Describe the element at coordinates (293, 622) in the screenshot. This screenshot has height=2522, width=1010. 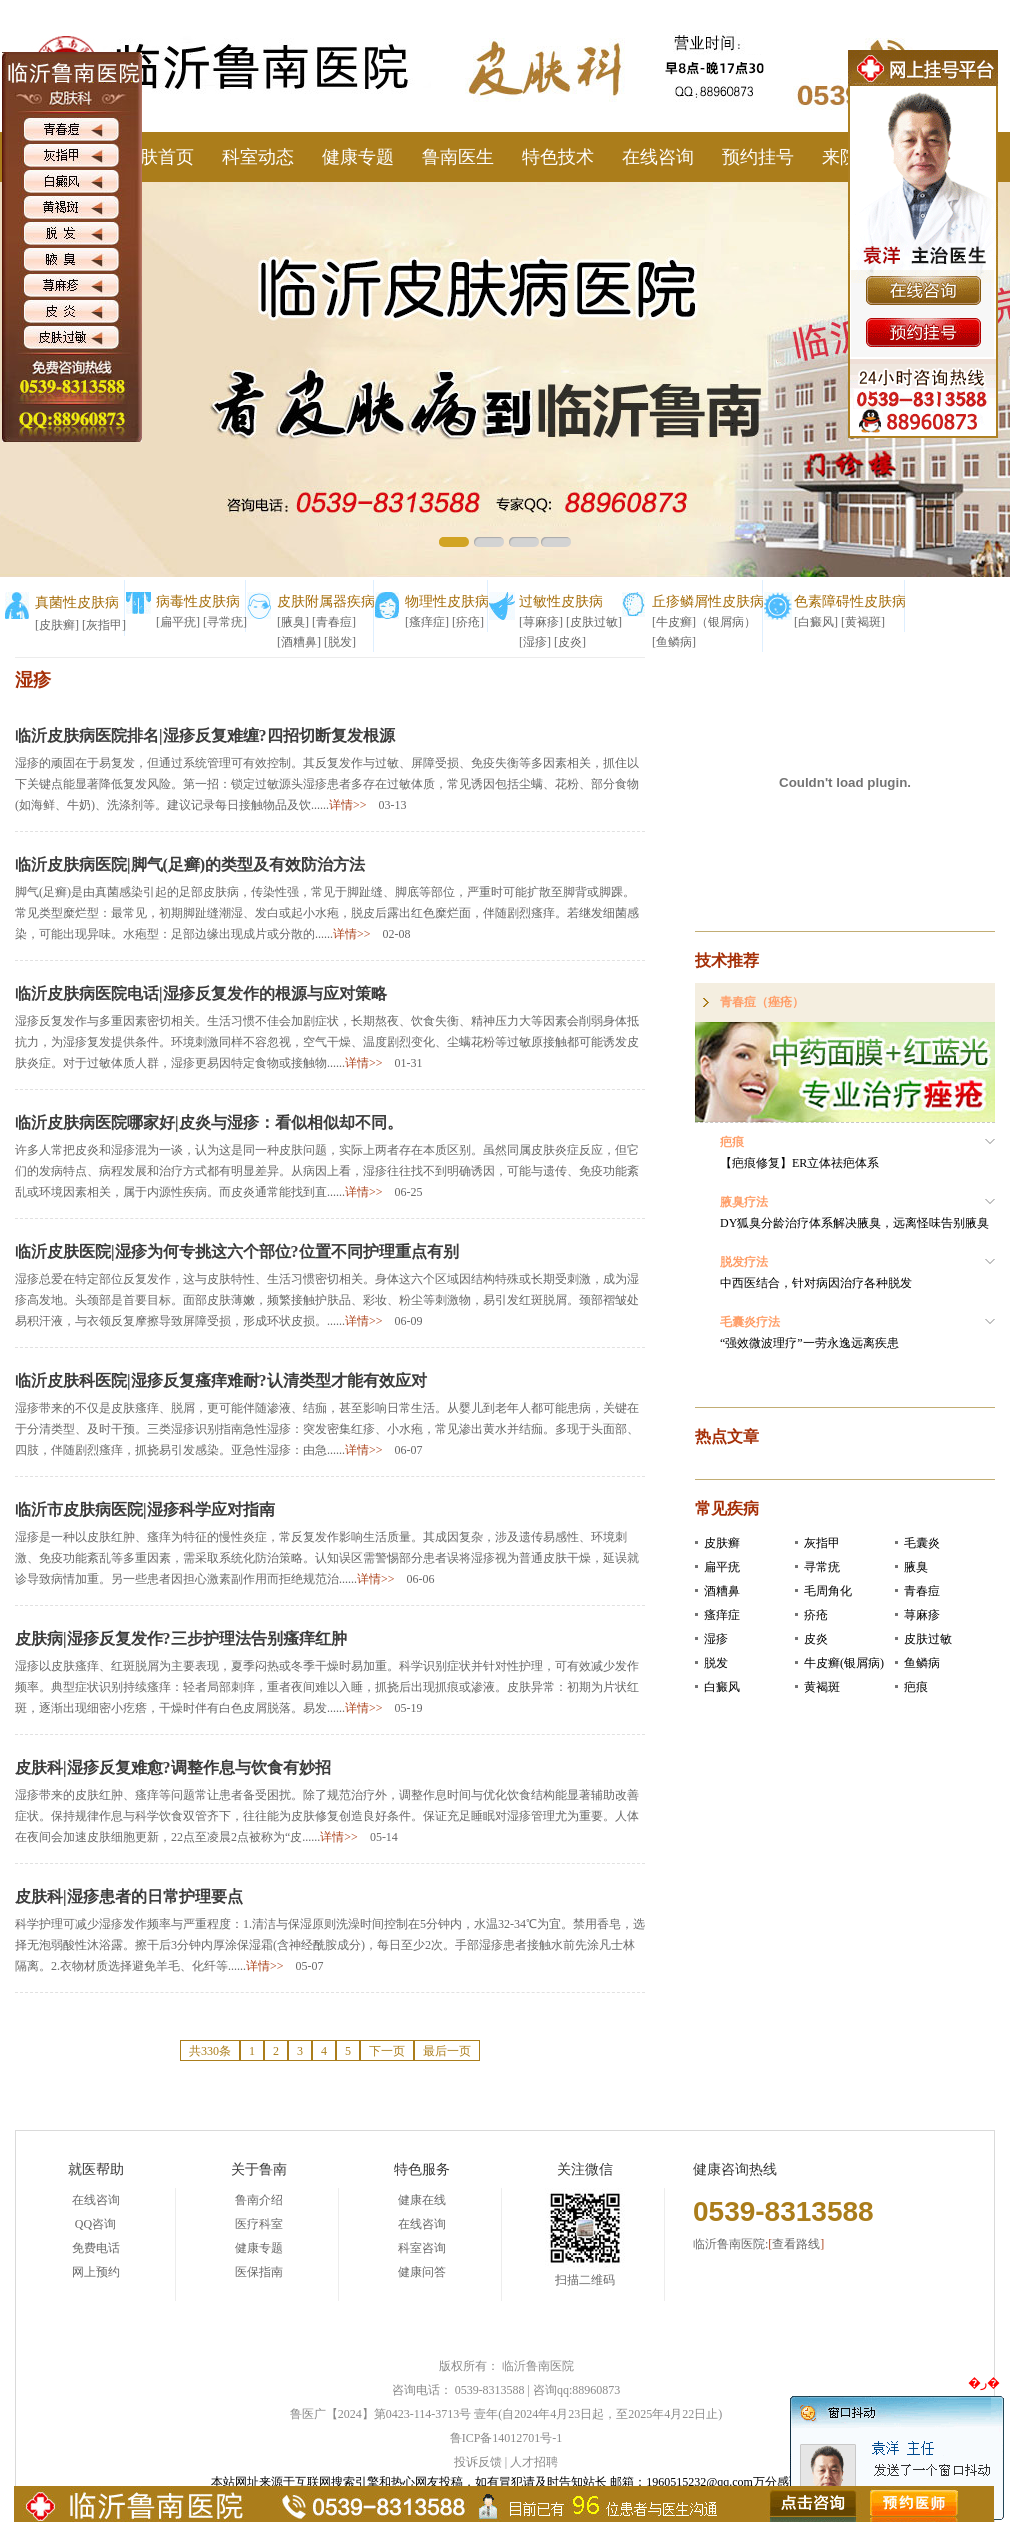
I see `[腋臭]` at that location.